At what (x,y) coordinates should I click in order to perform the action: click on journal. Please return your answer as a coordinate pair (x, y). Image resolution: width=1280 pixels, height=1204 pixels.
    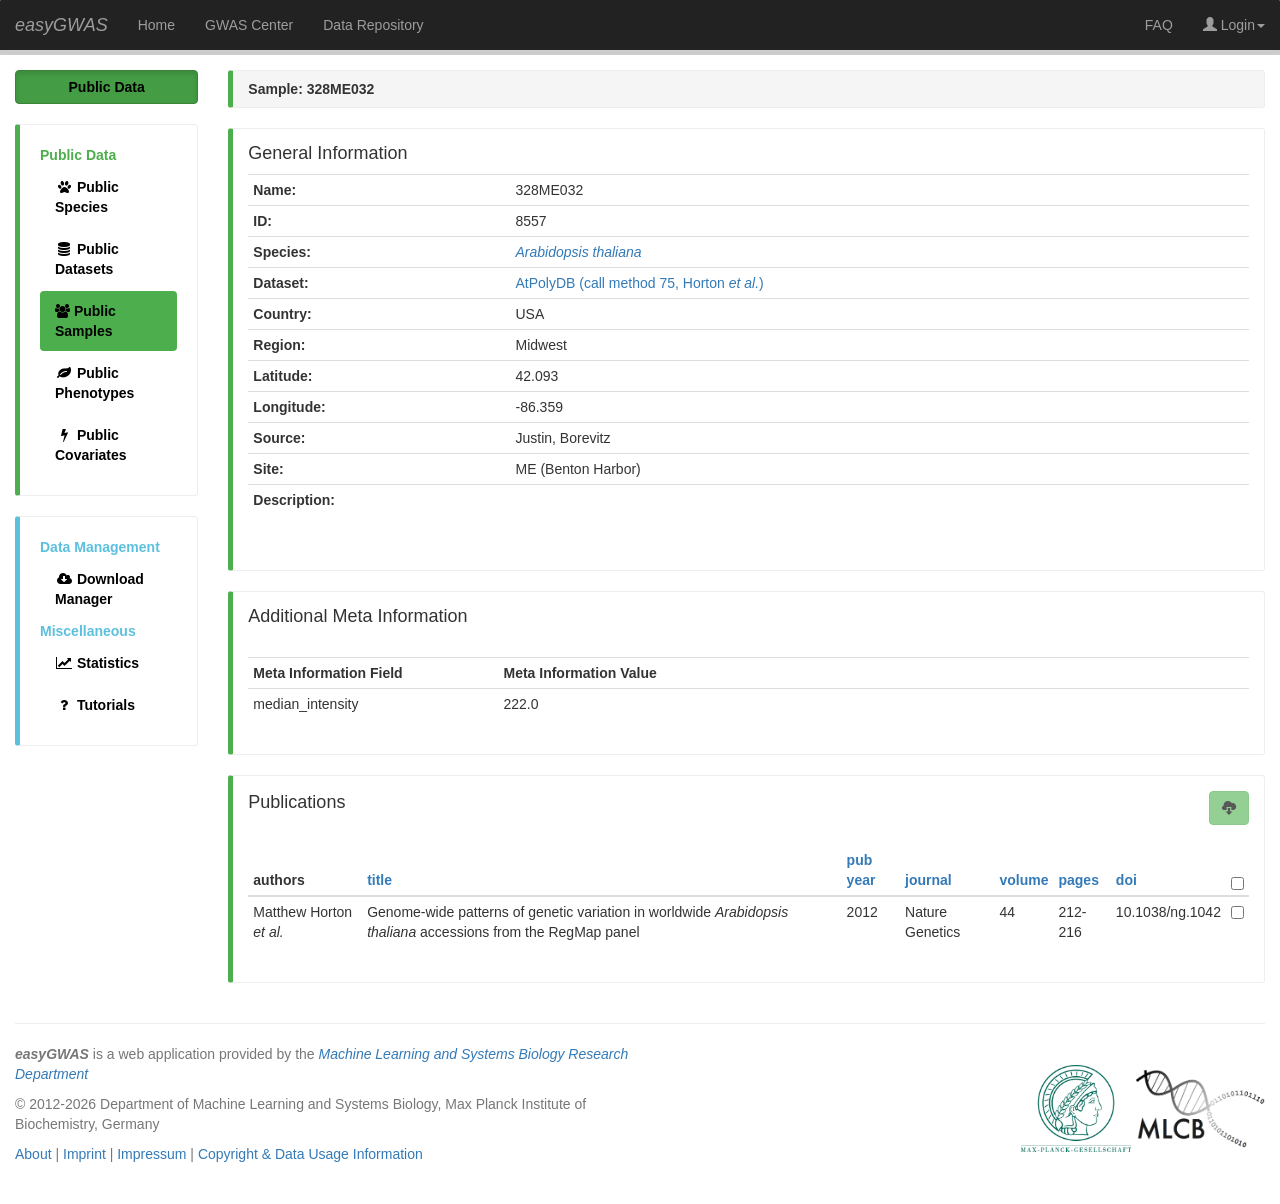
    Looking at the image, I should click on (928, 880).